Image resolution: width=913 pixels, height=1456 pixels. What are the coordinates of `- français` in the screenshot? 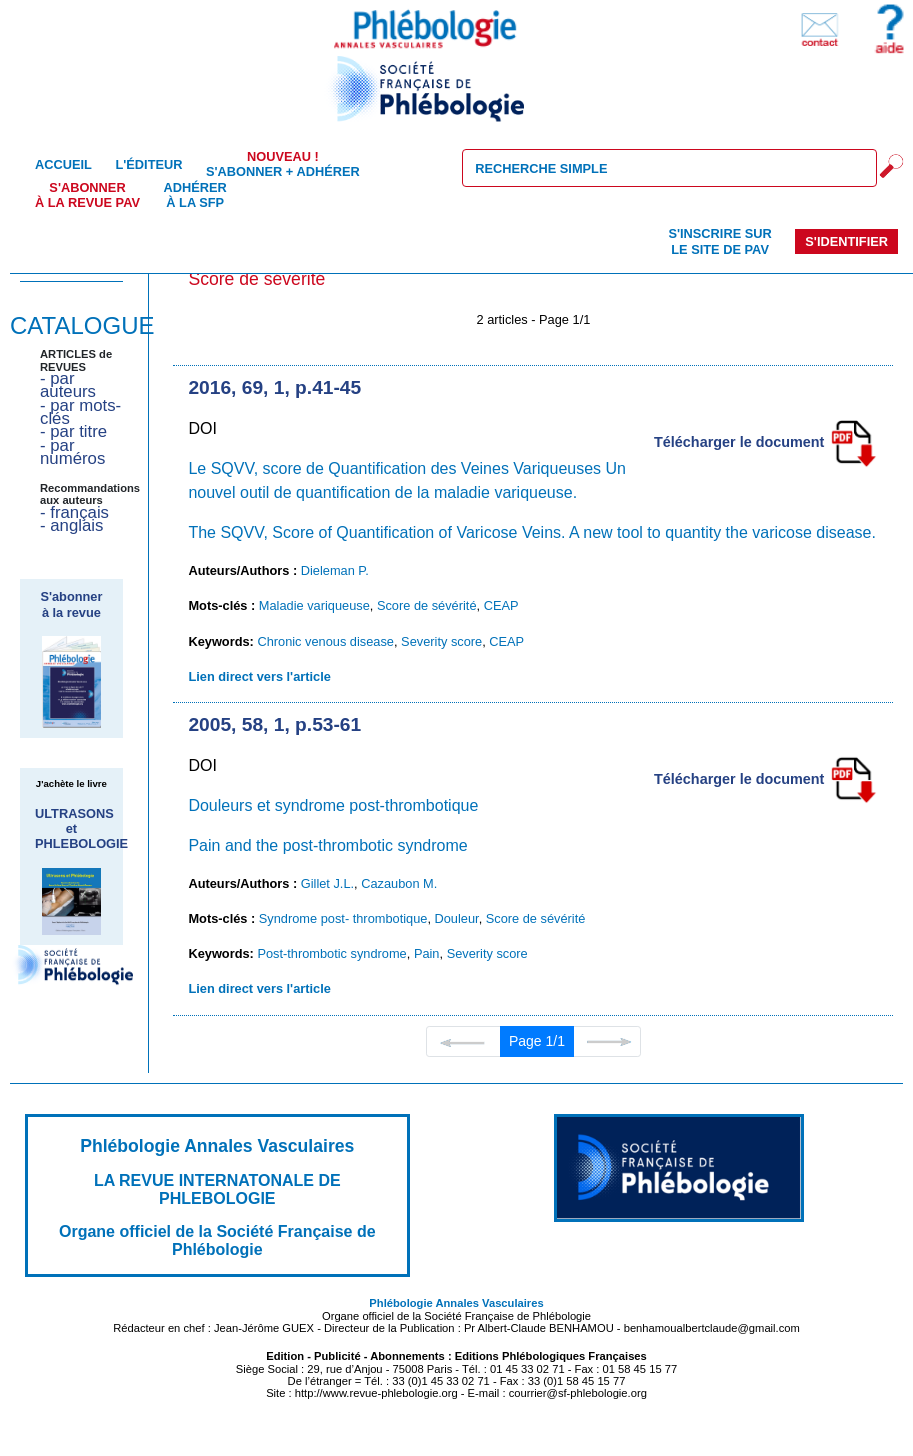 It's located at (74, 512).